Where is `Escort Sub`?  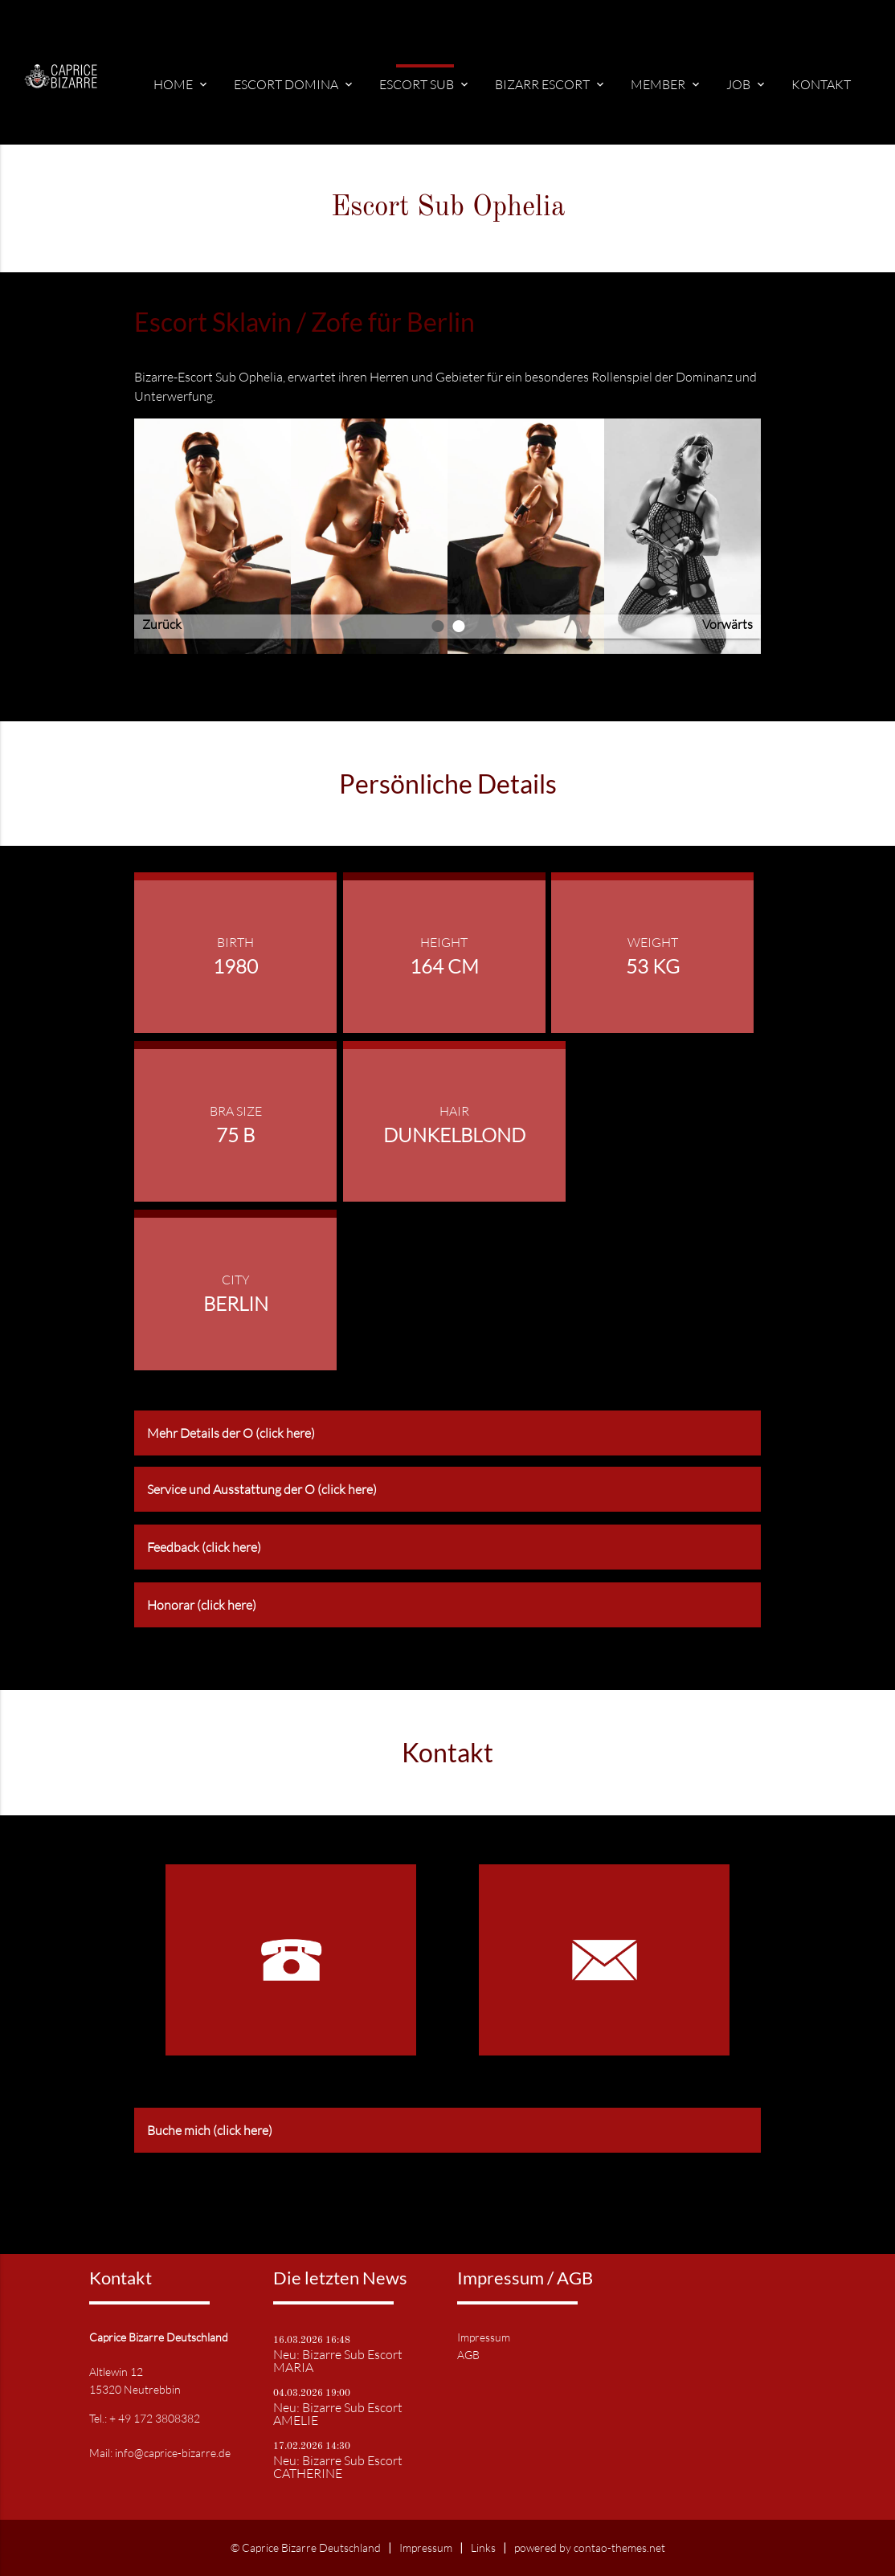
Escort Sub is located at coordinates (425, 84).